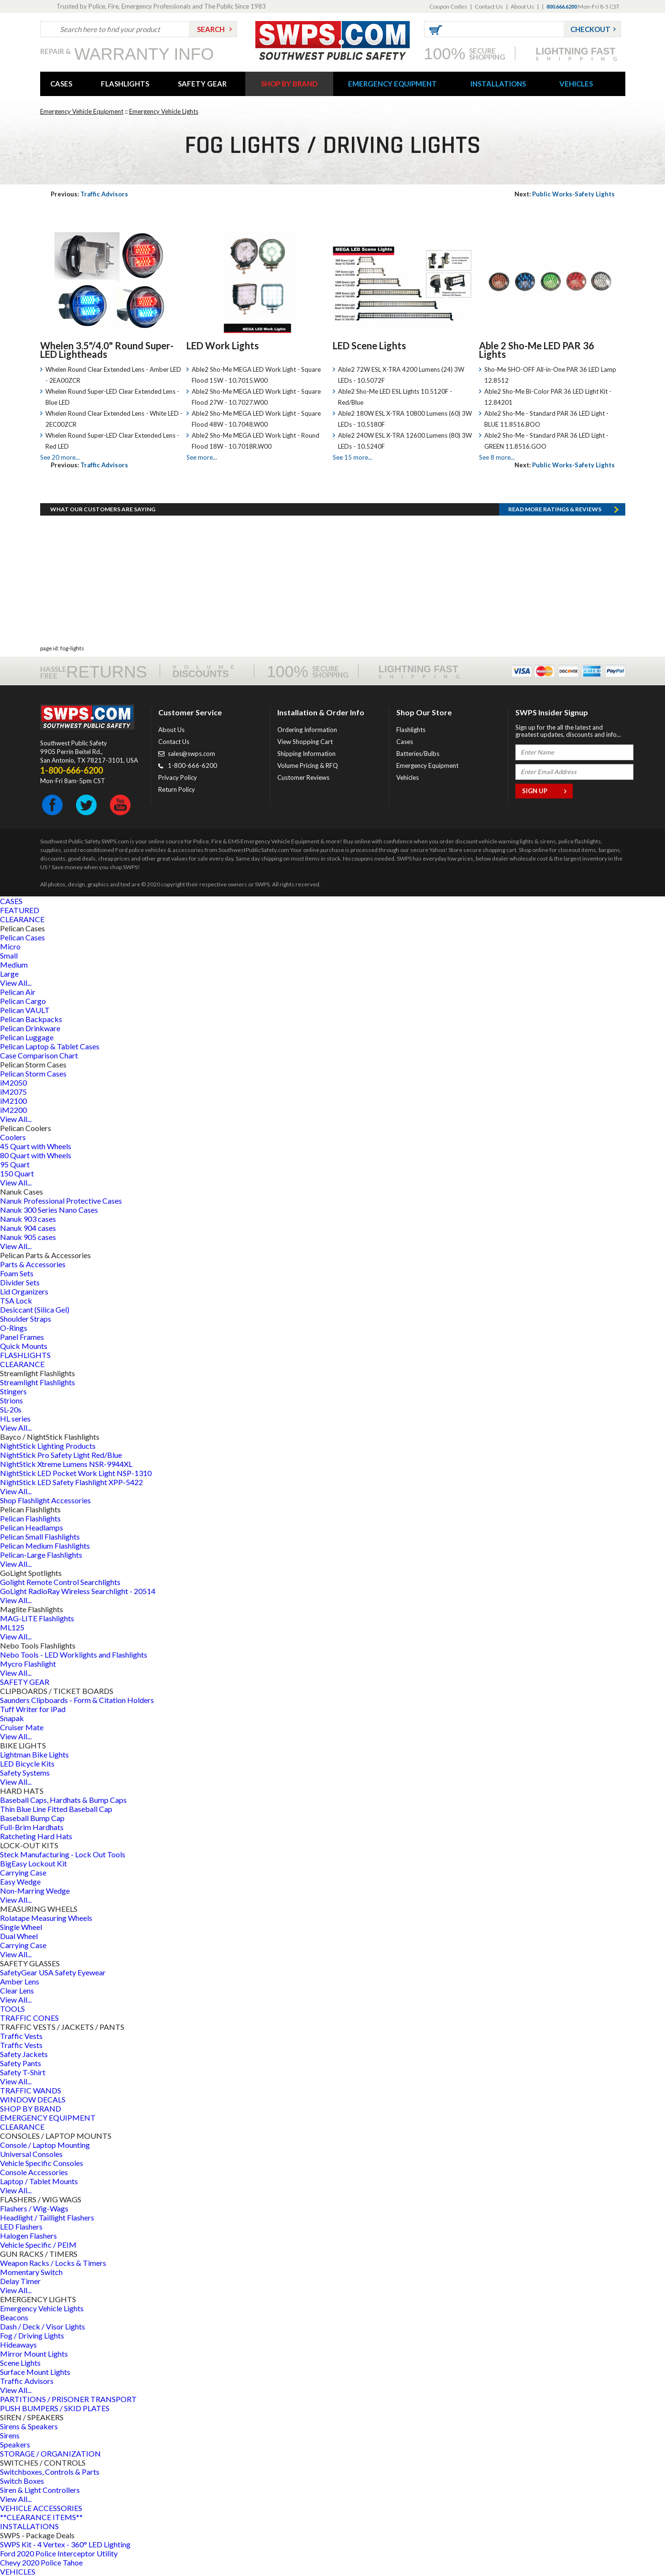 This screenshot has height=2576, width=665. What do you see at coordinates (498, 83) in the screenshot?
I see `INSTALLATIONS` at bounding box center [498, 83].